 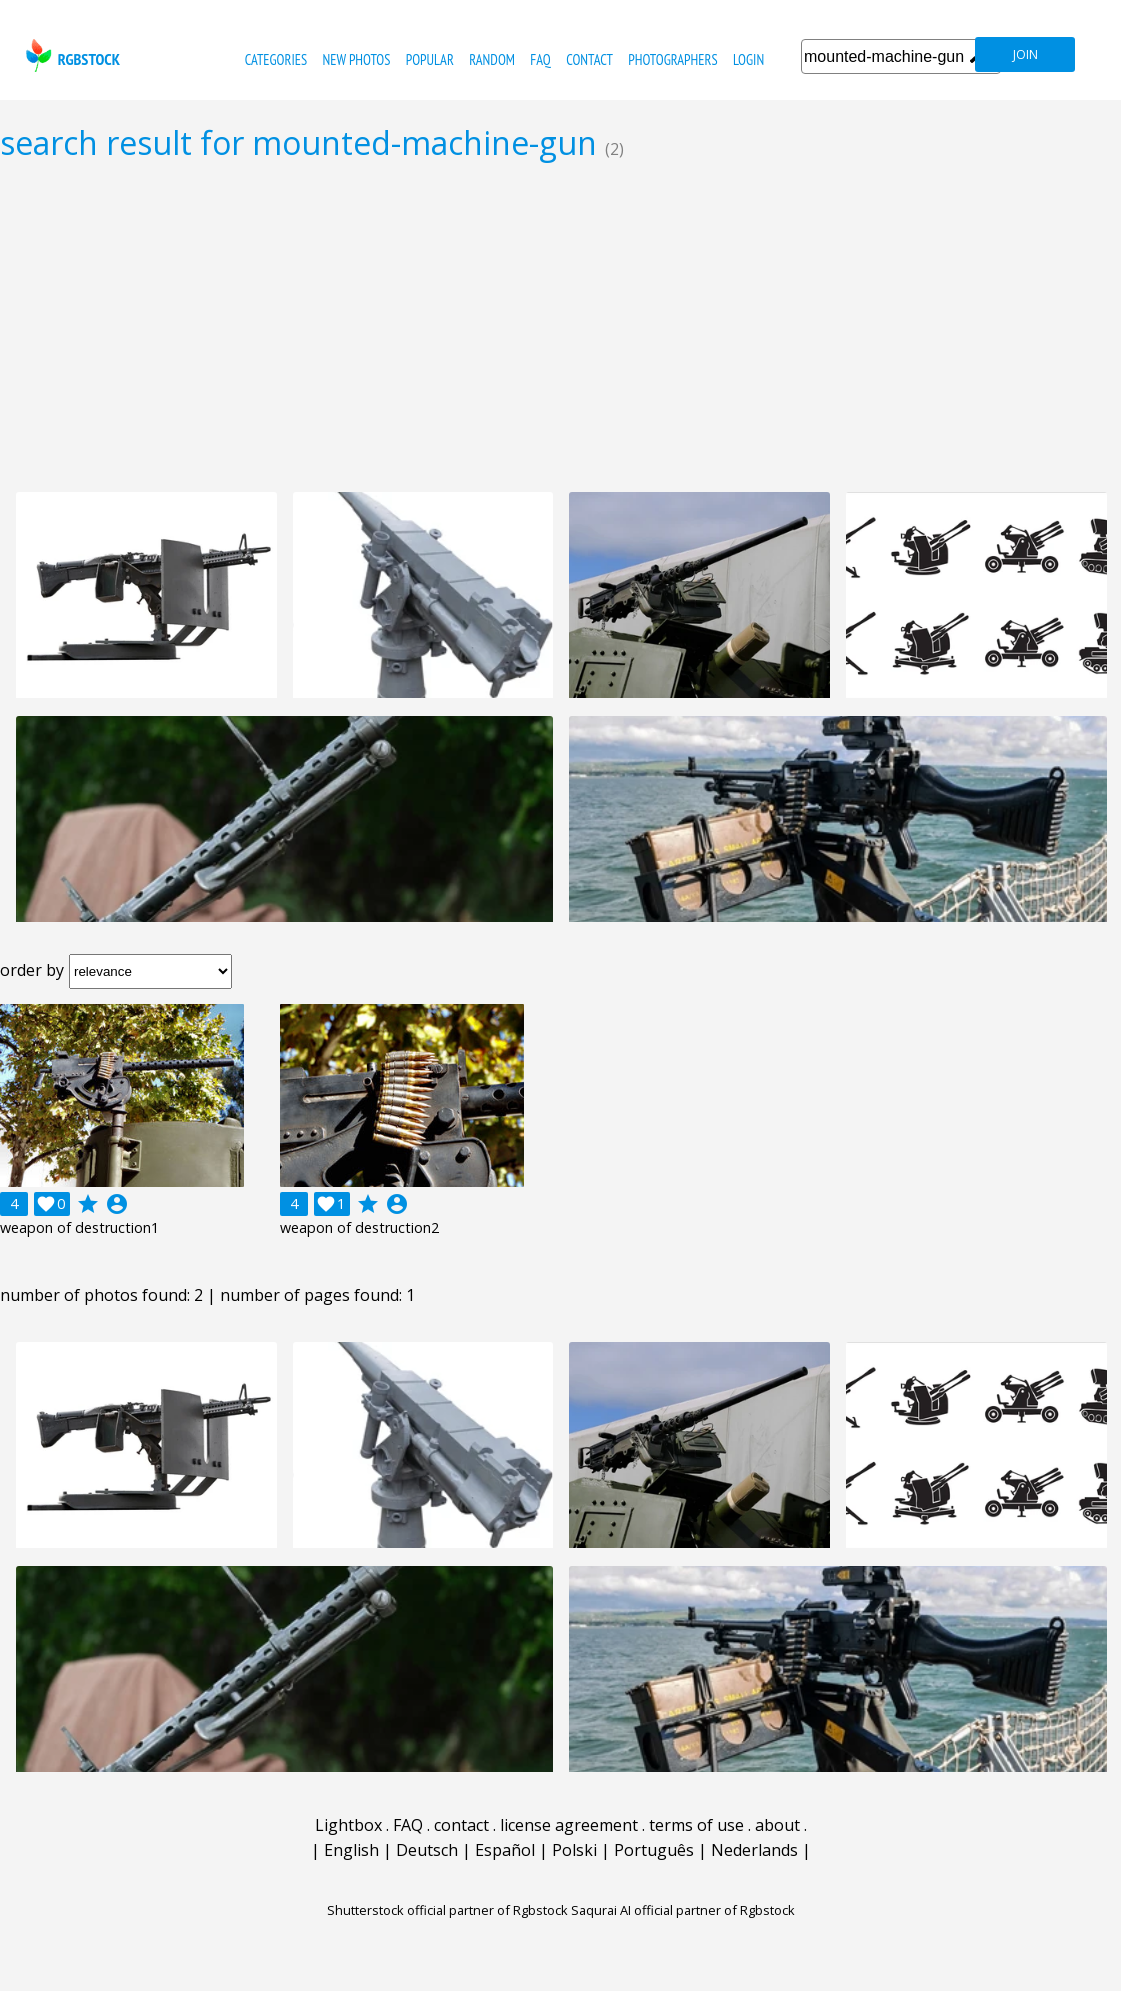 What do you see at coordinates (447, 1910) in the screenshot?
I see `Shutterstock official partner of Rgbstock` at bounding box center [447, 1910].